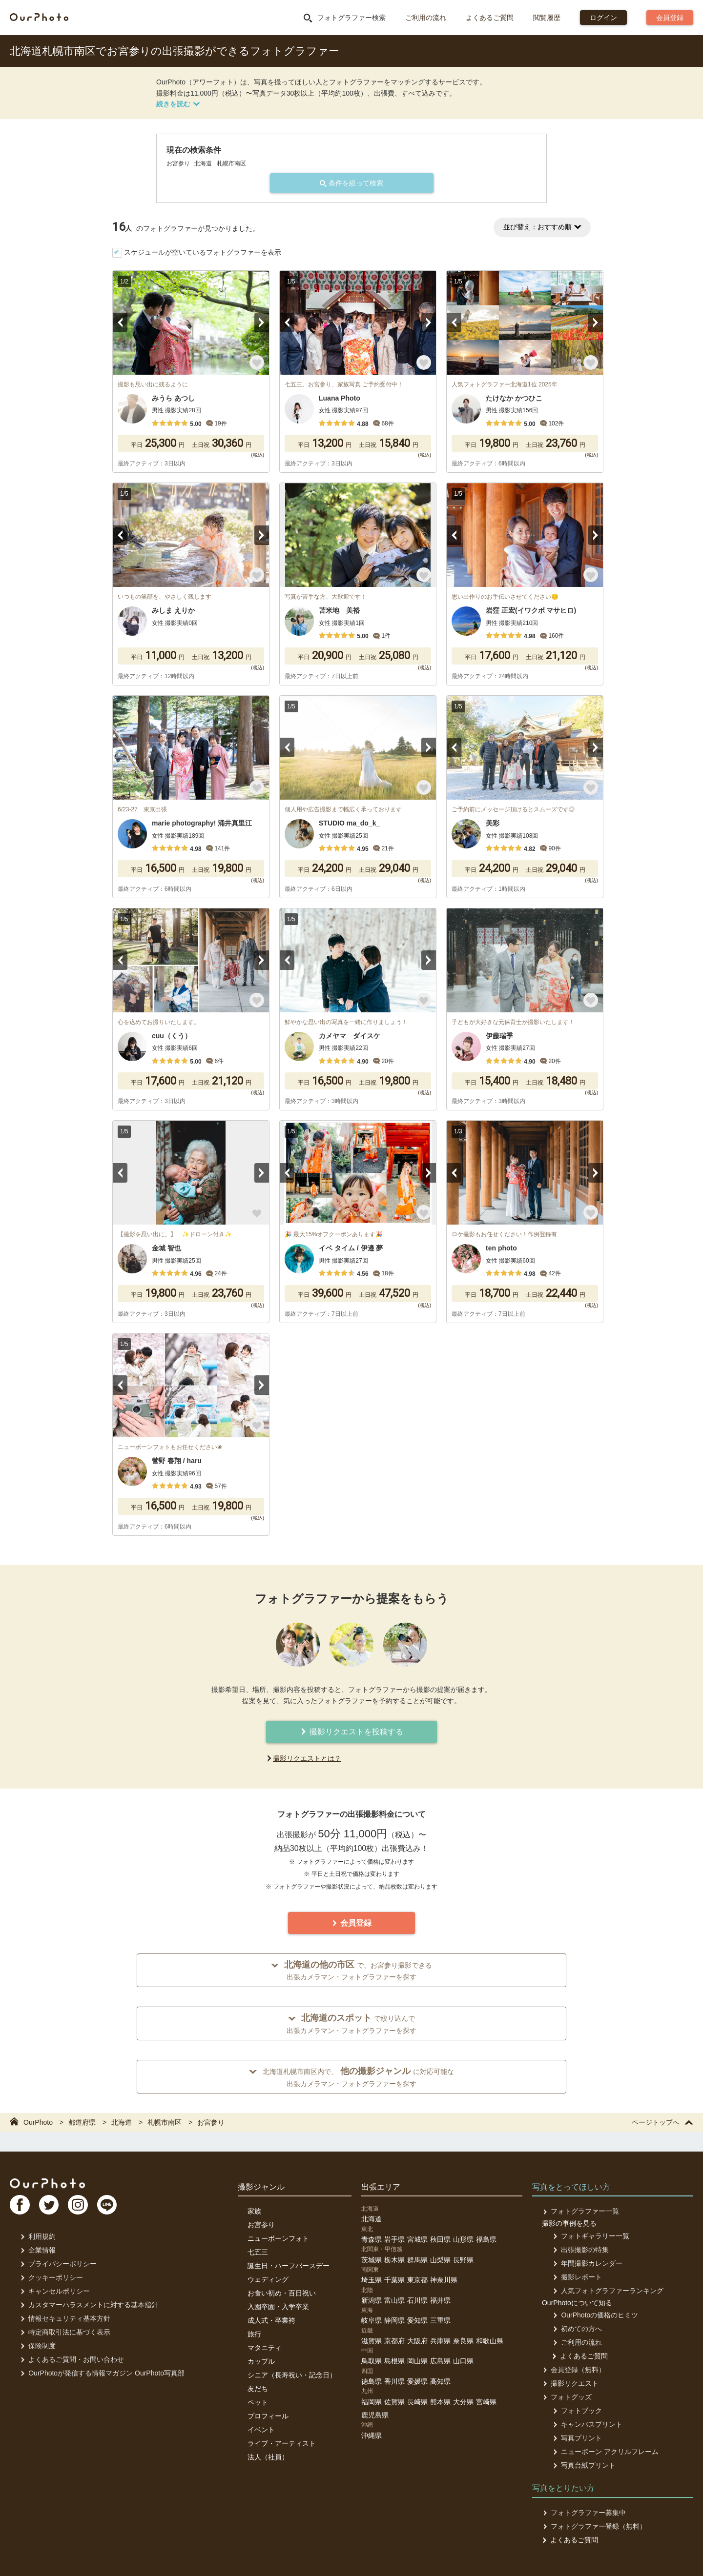 The image size is (703, 2576). What do you see at coordinates (80, 2205) in the screenshot?
I see `In` at bounding box center [80, 2205].